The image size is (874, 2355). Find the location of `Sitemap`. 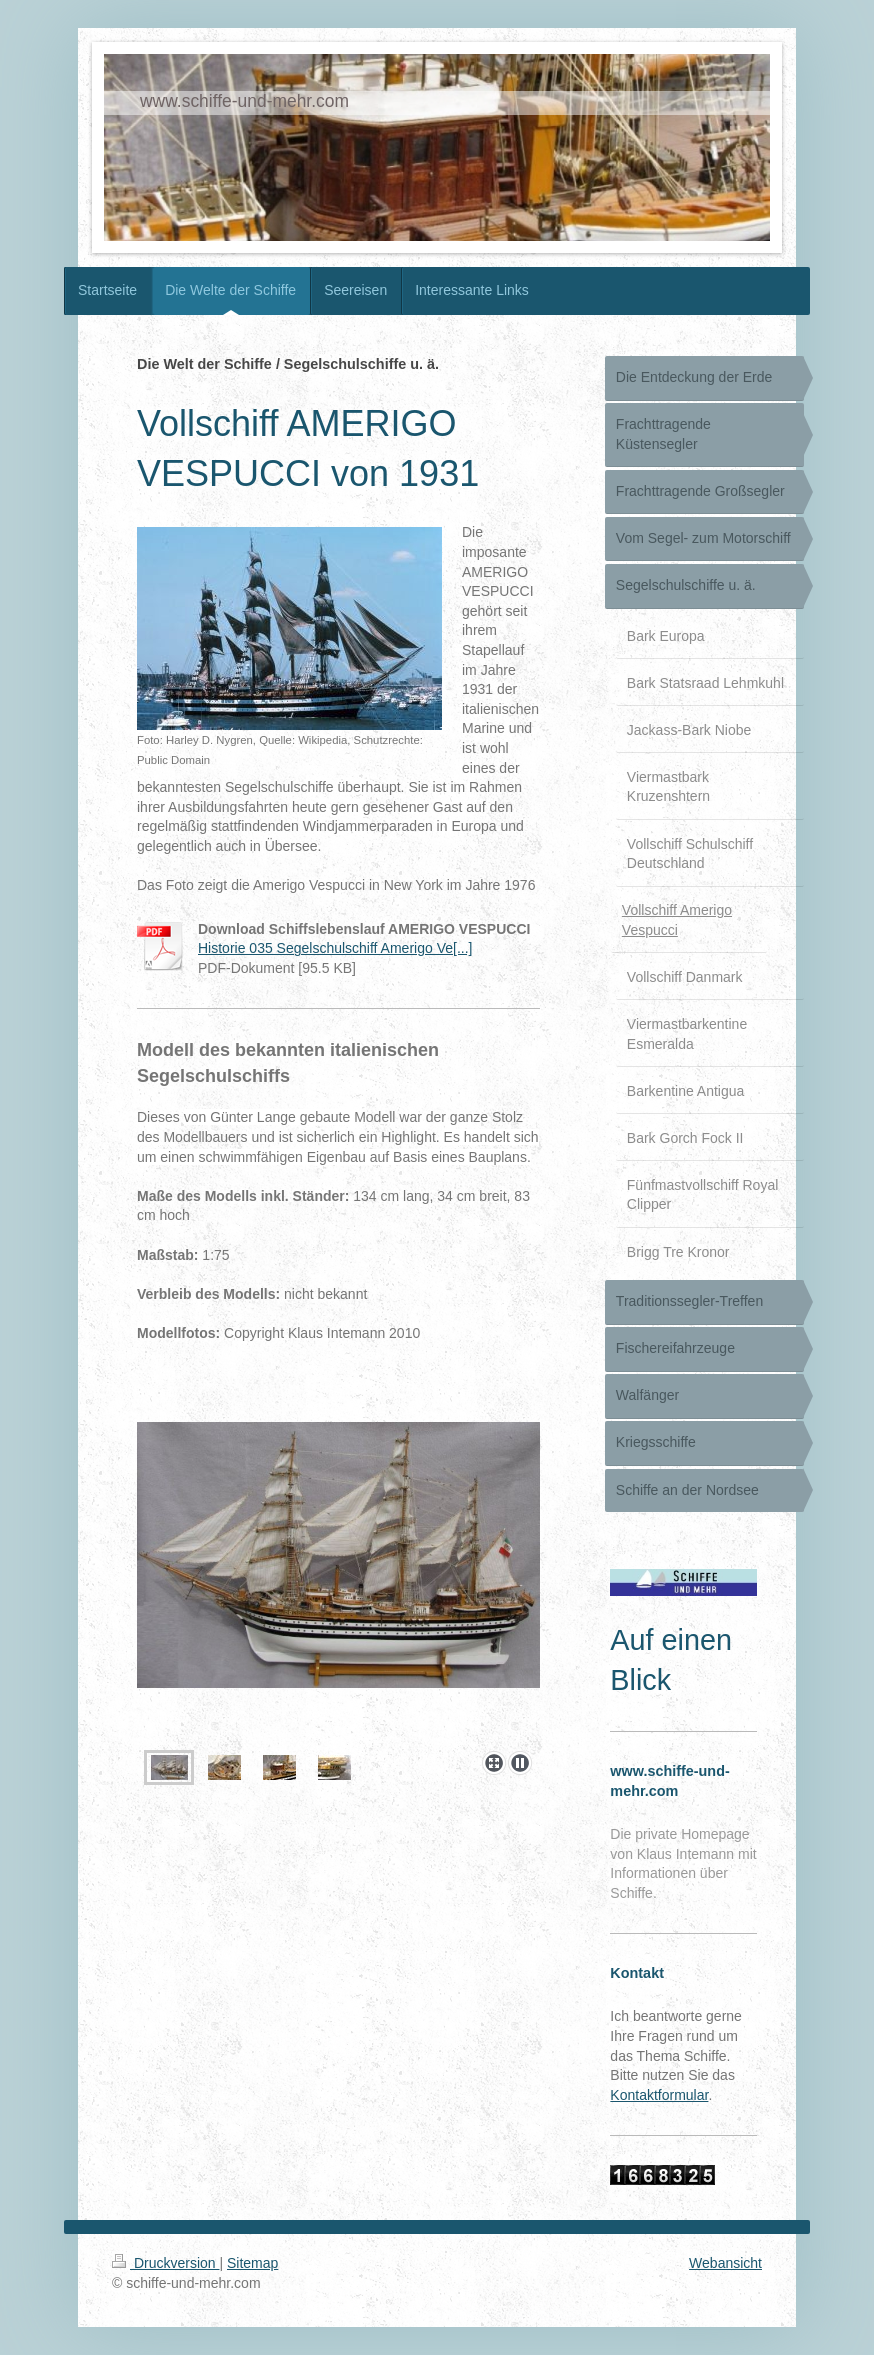

Sitemap is located at coordinates (252, 2263).